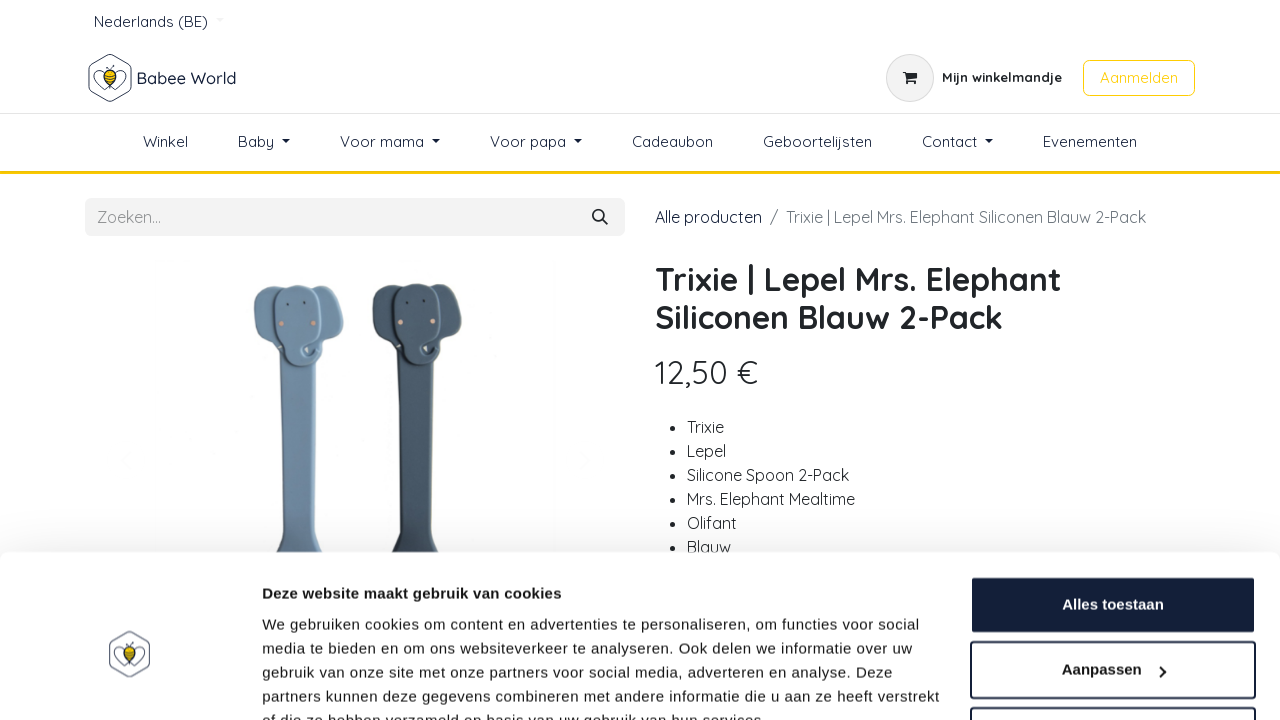 The height and width of the screenshot is (720, 1280). What do you see at coordinates (1112, 640) in the screenshot?
I see `Weigeren` at bounding box center [1112, 640].